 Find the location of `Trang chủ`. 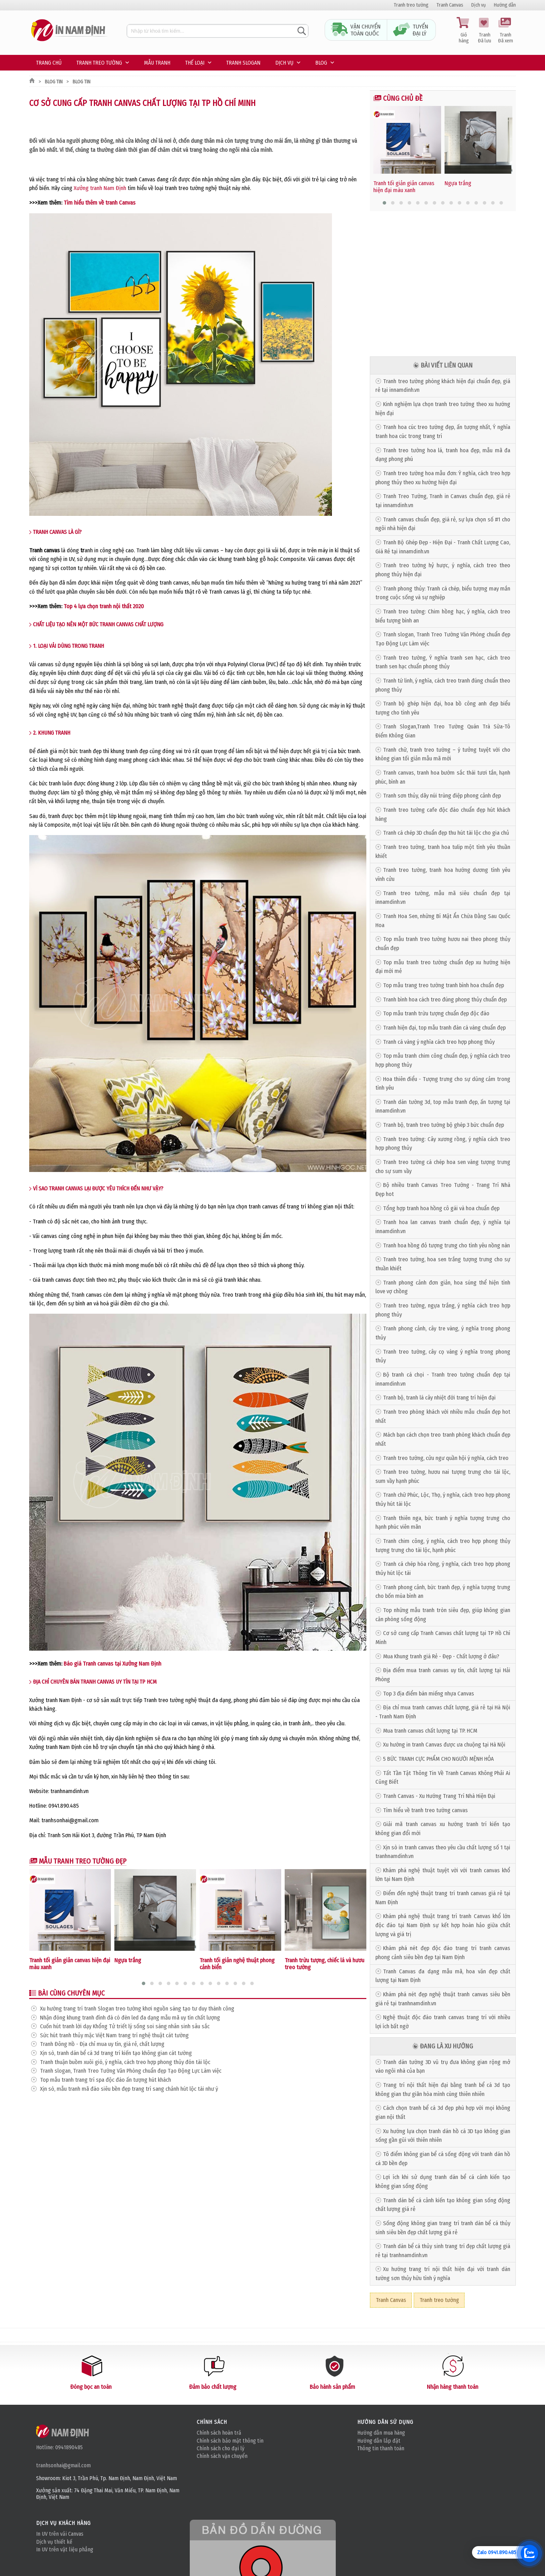

Trang chủ is located at coordinates (49, 62).